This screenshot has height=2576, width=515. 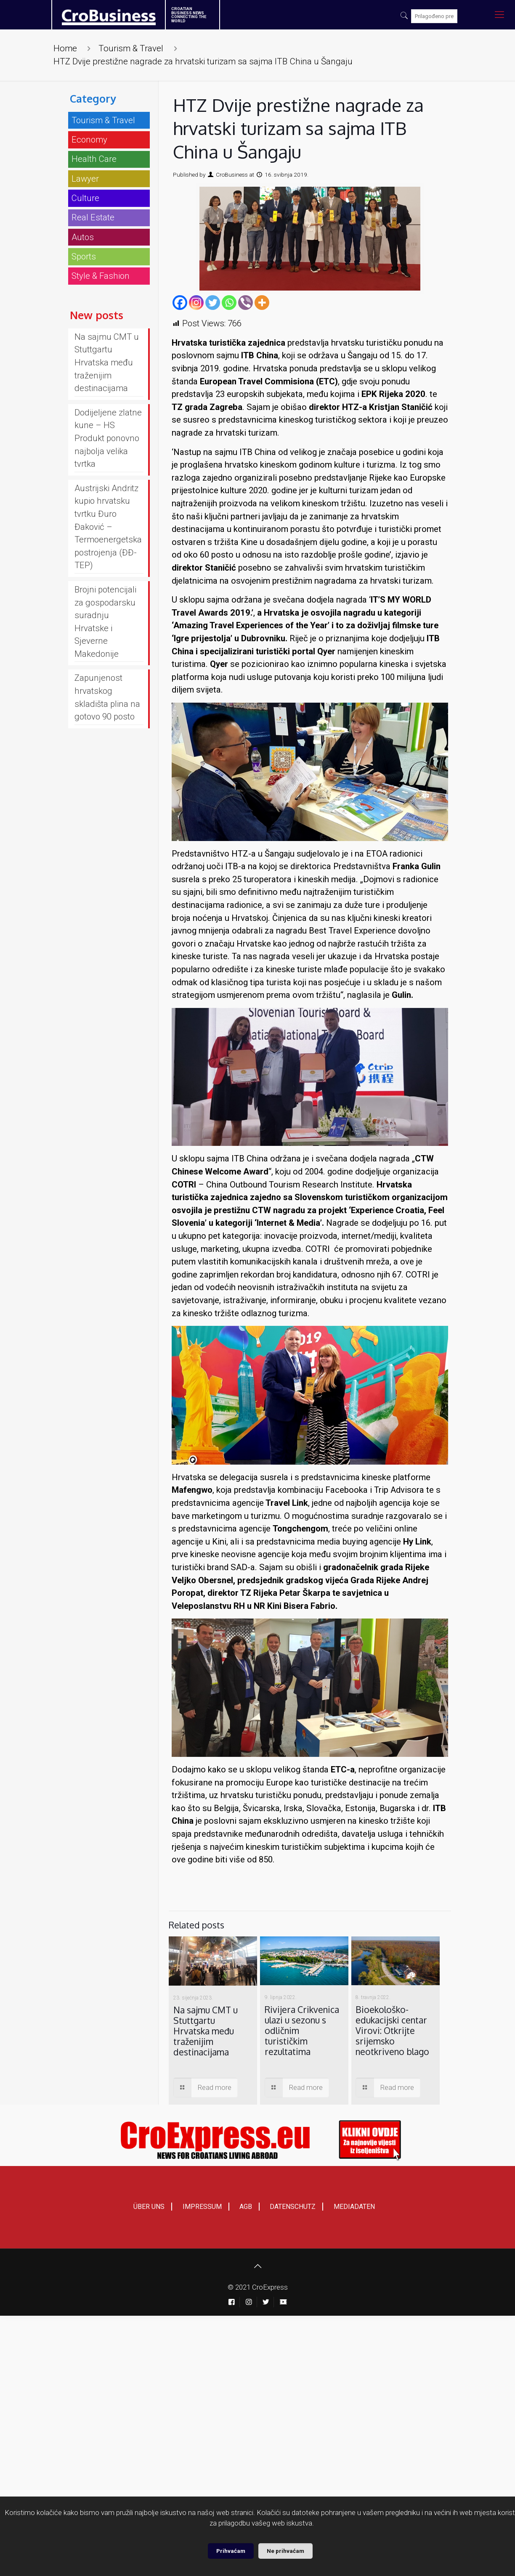 What do you see at coordinates (196, 302) in the screenshot?
I see `[Instagram]` at bounding box center [196, 302].